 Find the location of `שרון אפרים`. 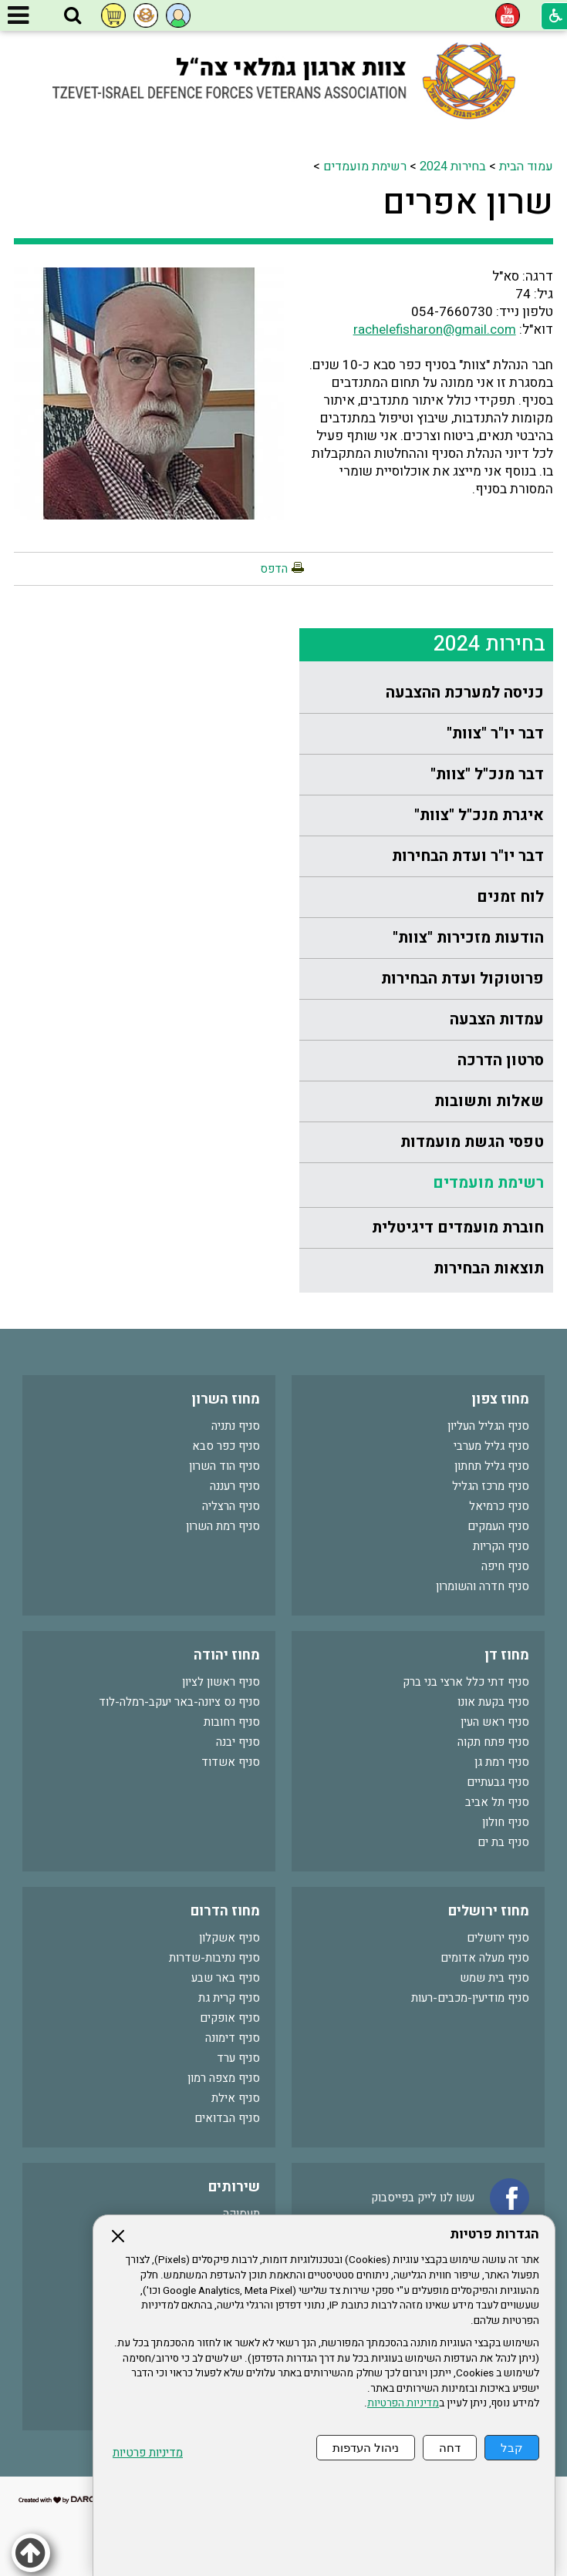

שרון אפרים is located at coordinates (468, 202).